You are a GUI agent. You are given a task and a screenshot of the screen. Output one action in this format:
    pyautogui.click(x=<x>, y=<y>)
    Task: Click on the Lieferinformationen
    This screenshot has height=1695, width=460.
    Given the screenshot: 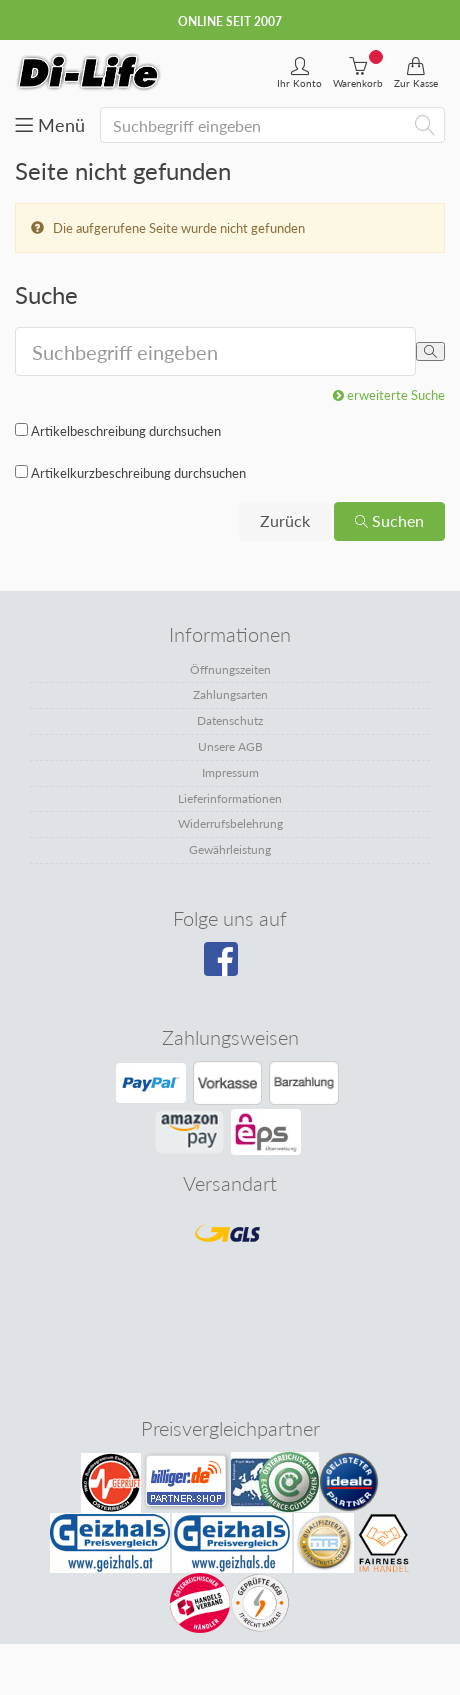 What is the action you would take?
    pyautogui.click(x=230, y=798)
    